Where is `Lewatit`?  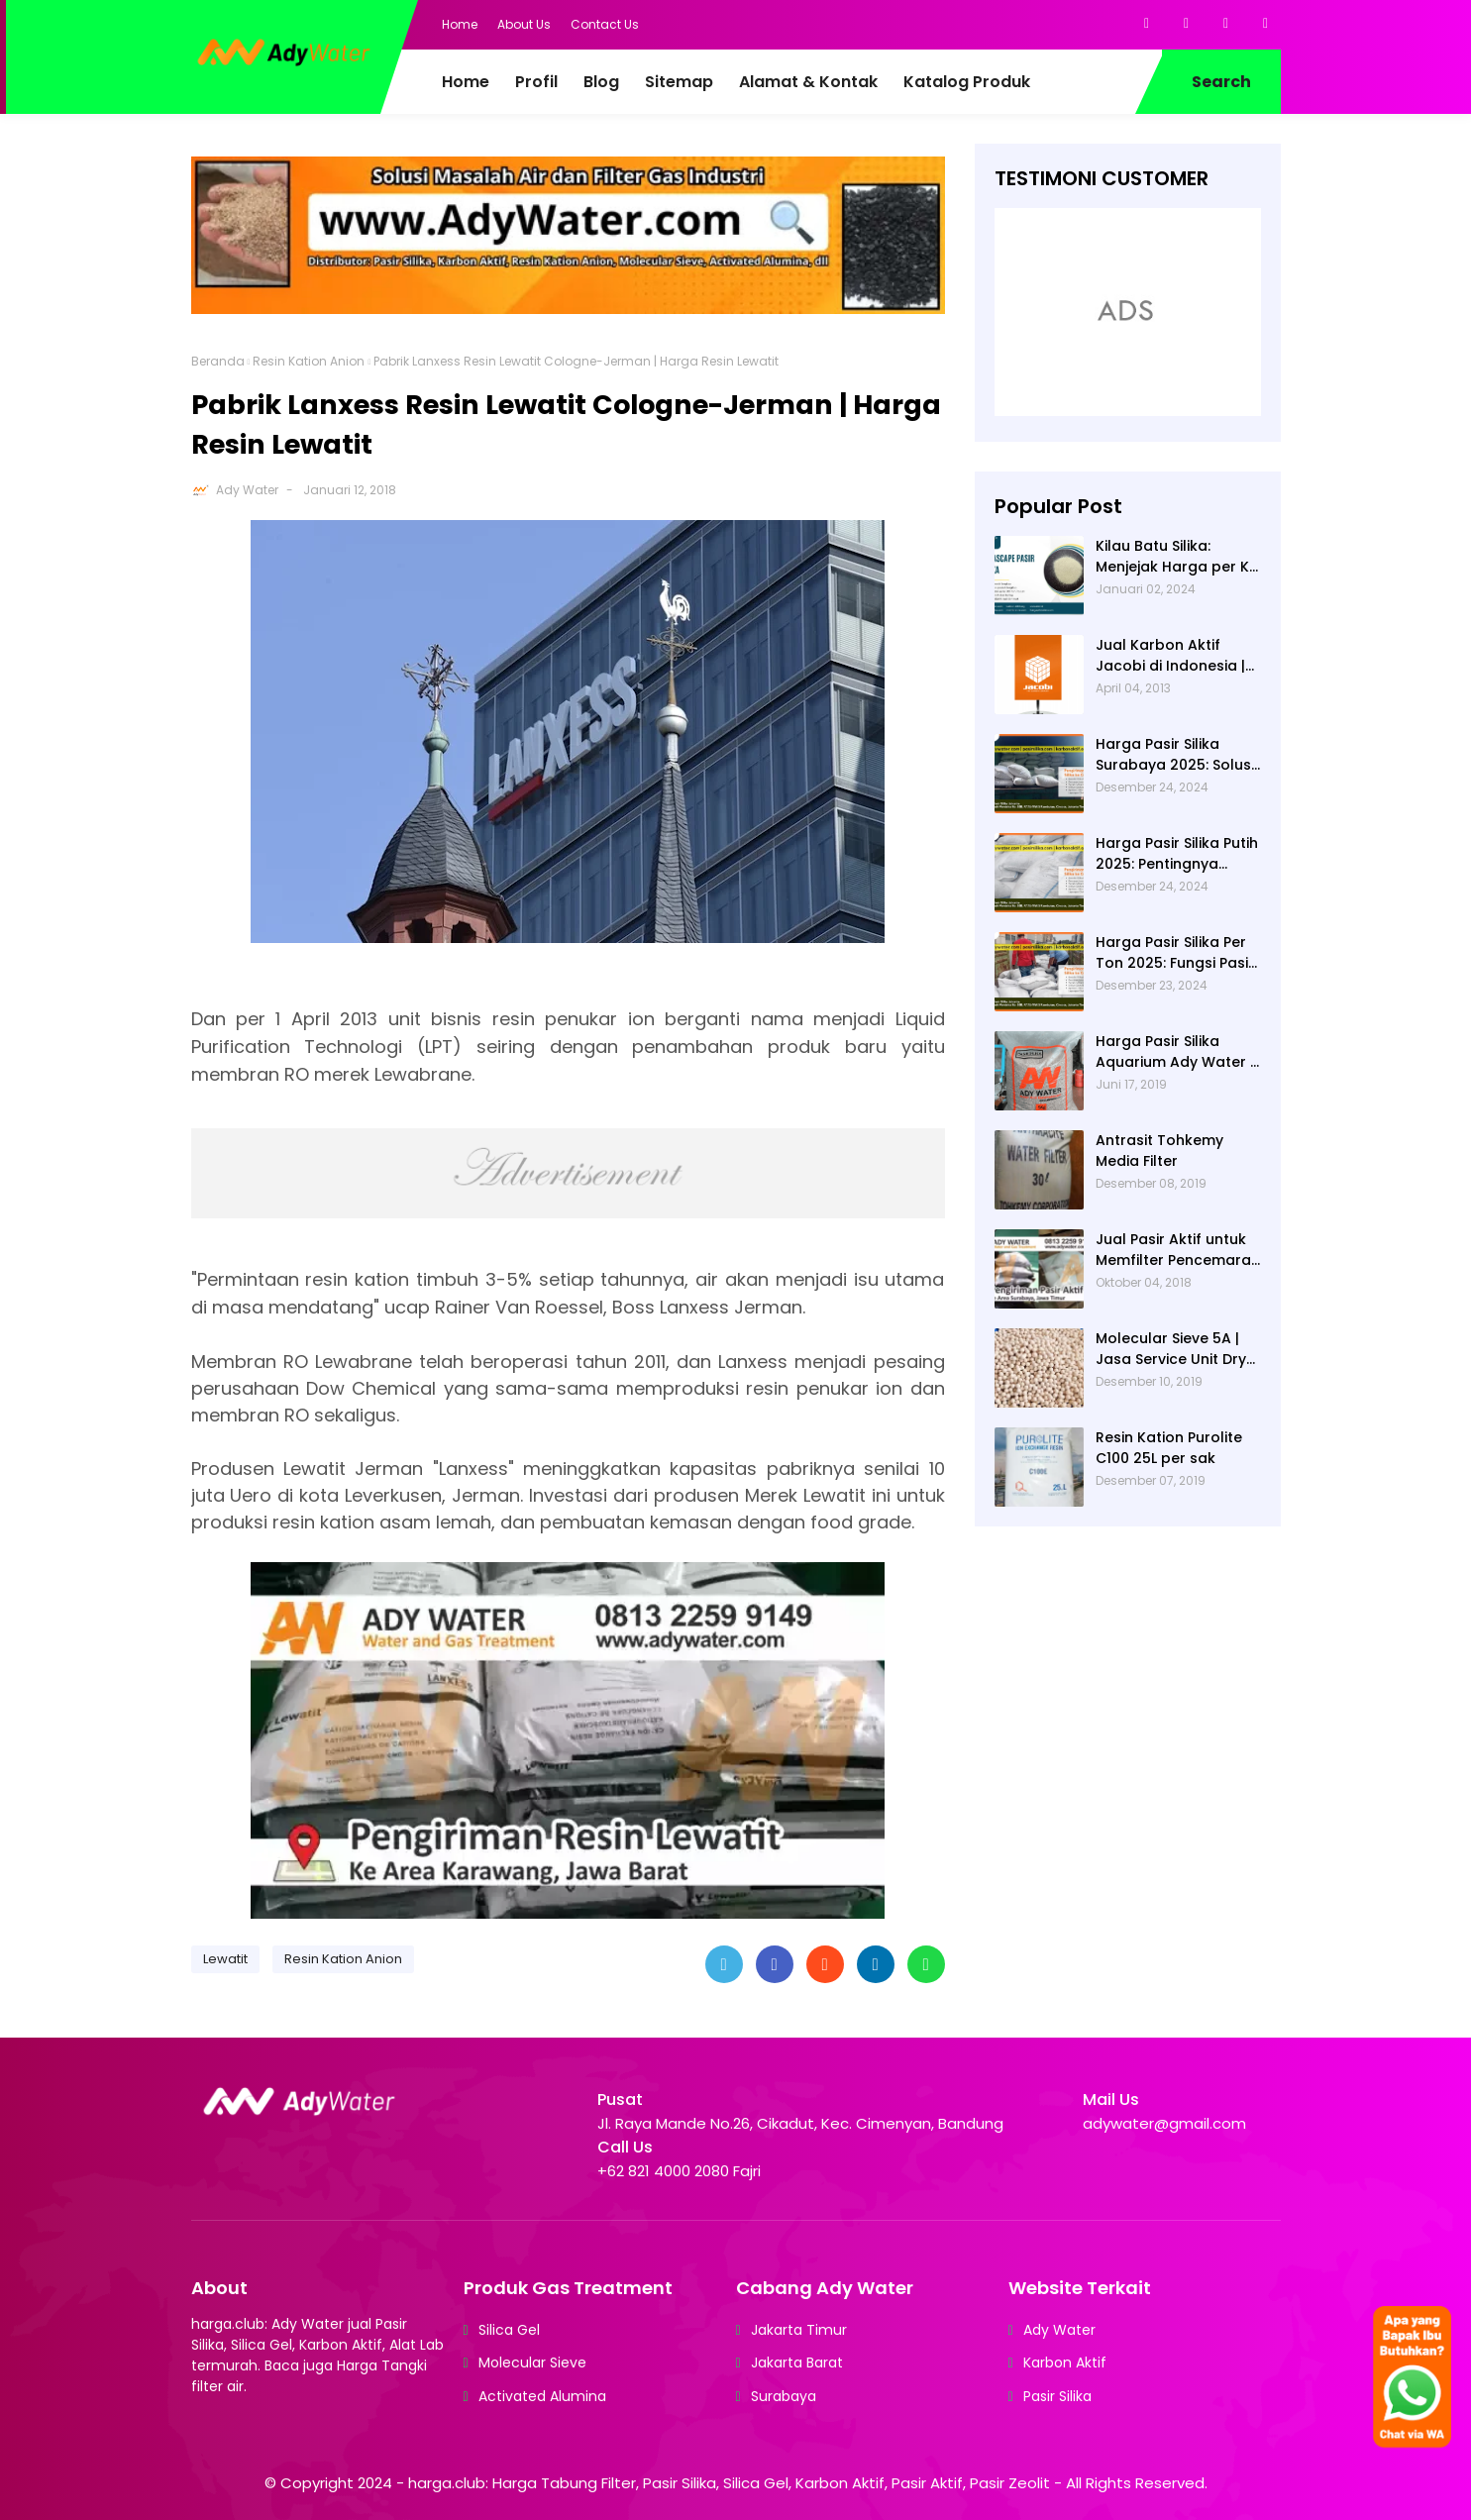
Lewatit is located at coordinates (225, 1958).